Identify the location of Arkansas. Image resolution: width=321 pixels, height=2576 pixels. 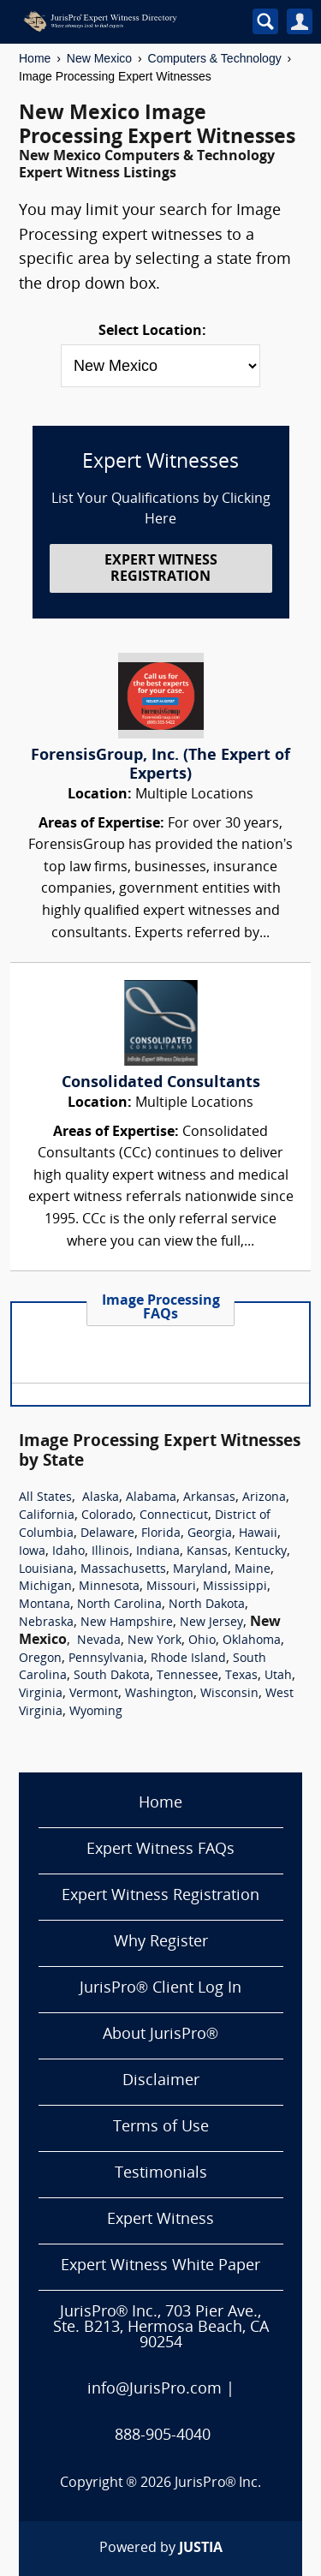
(209, 1497).